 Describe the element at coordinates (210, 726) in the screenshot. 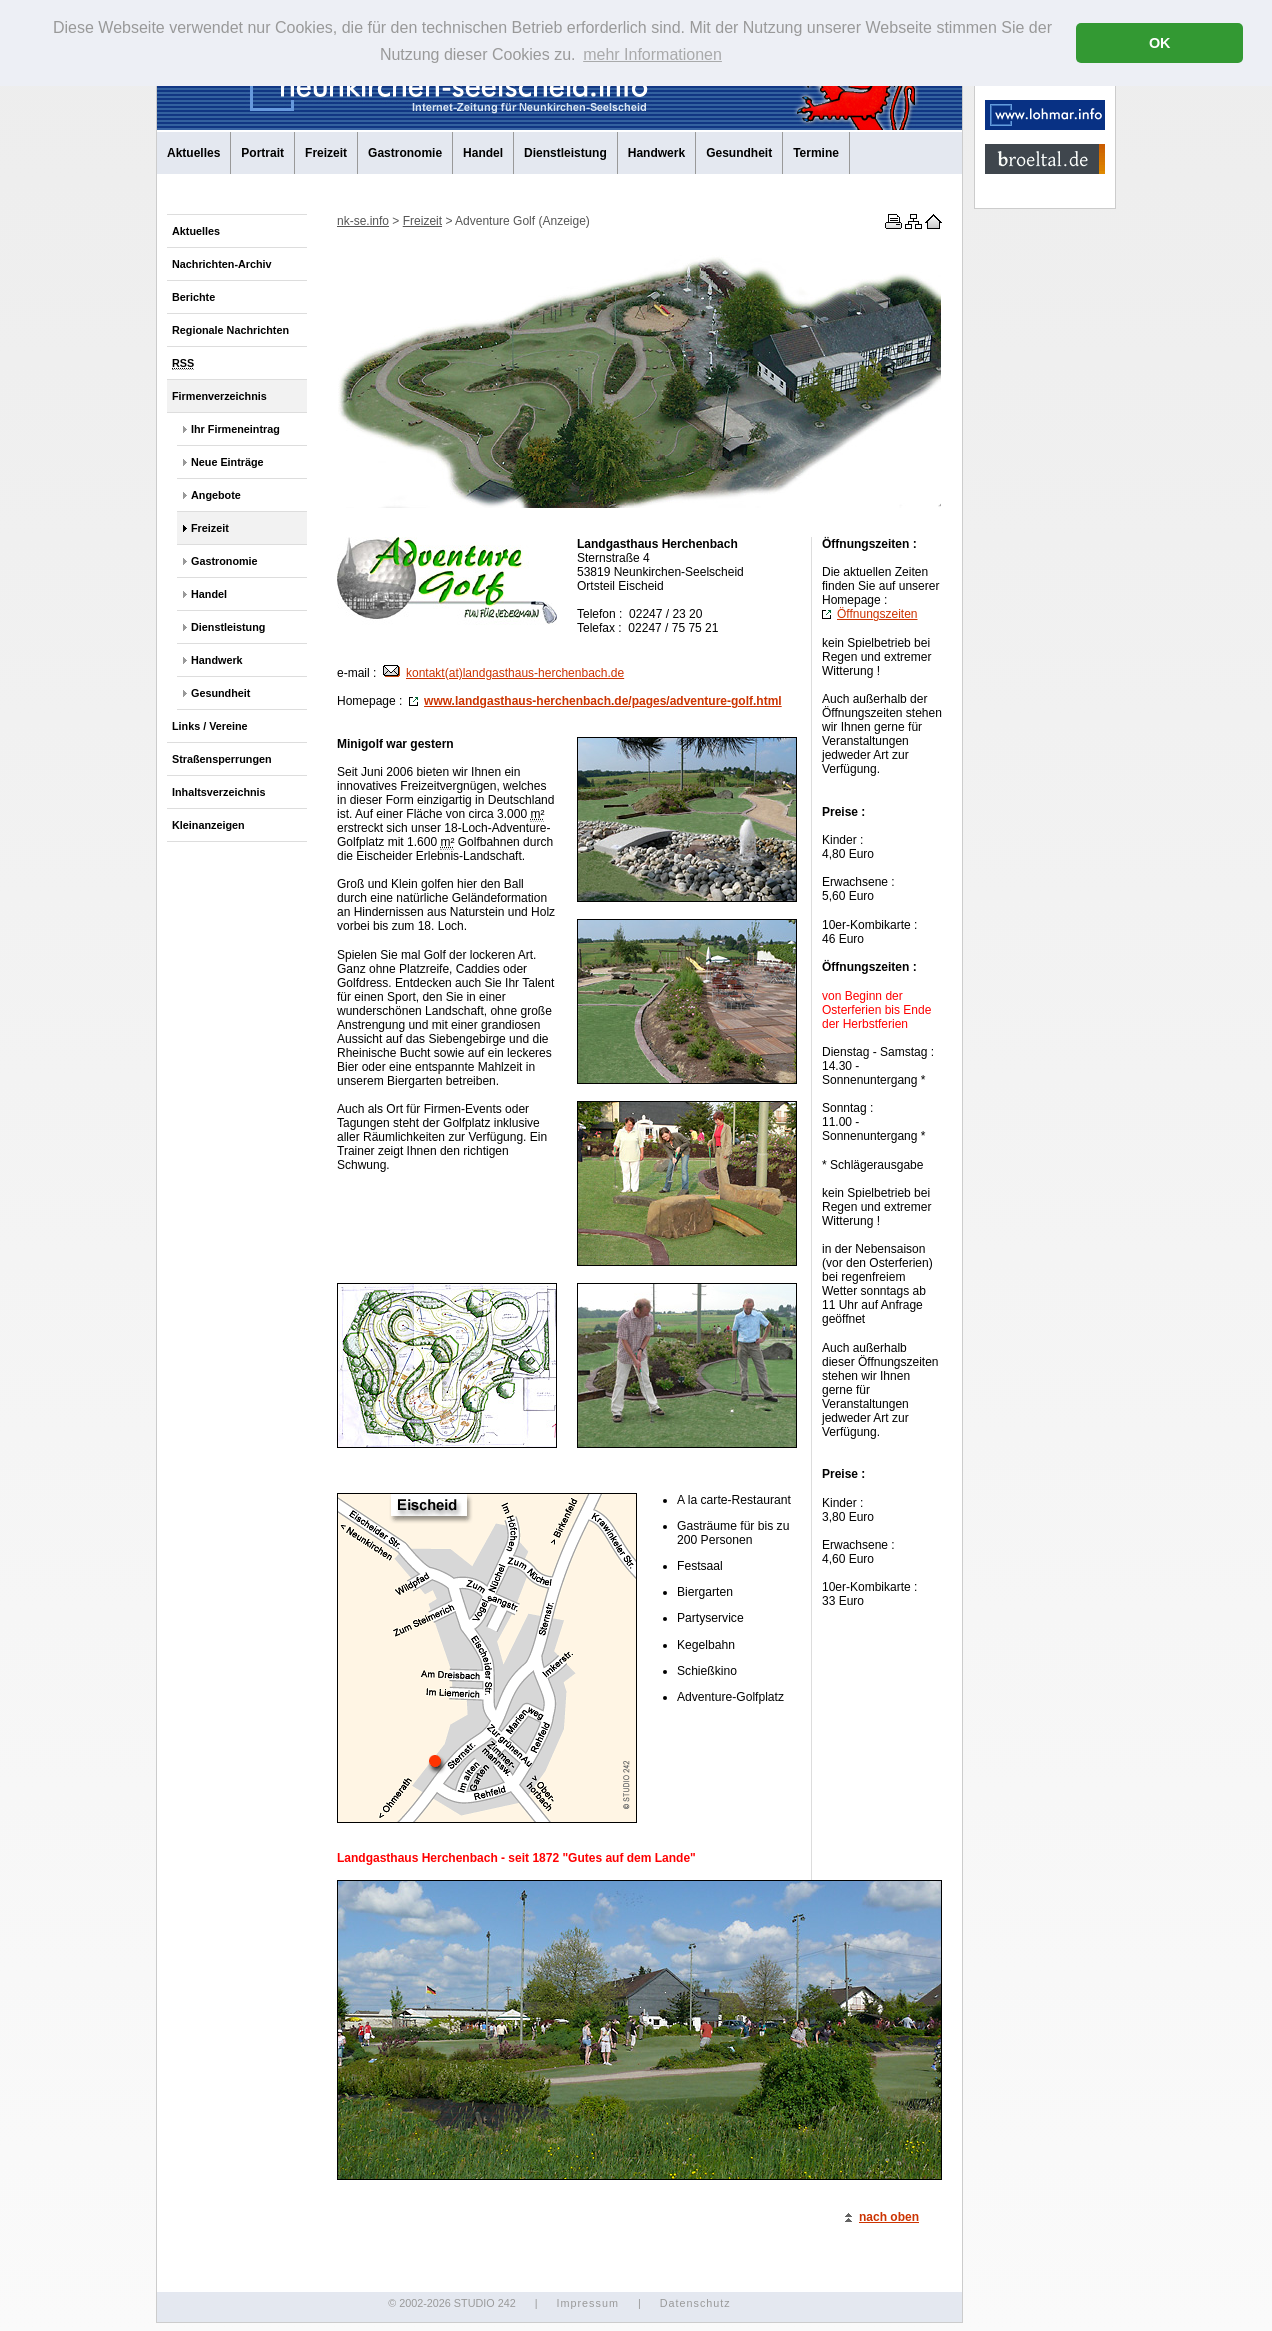

I see `Links / Vereine` at that location.